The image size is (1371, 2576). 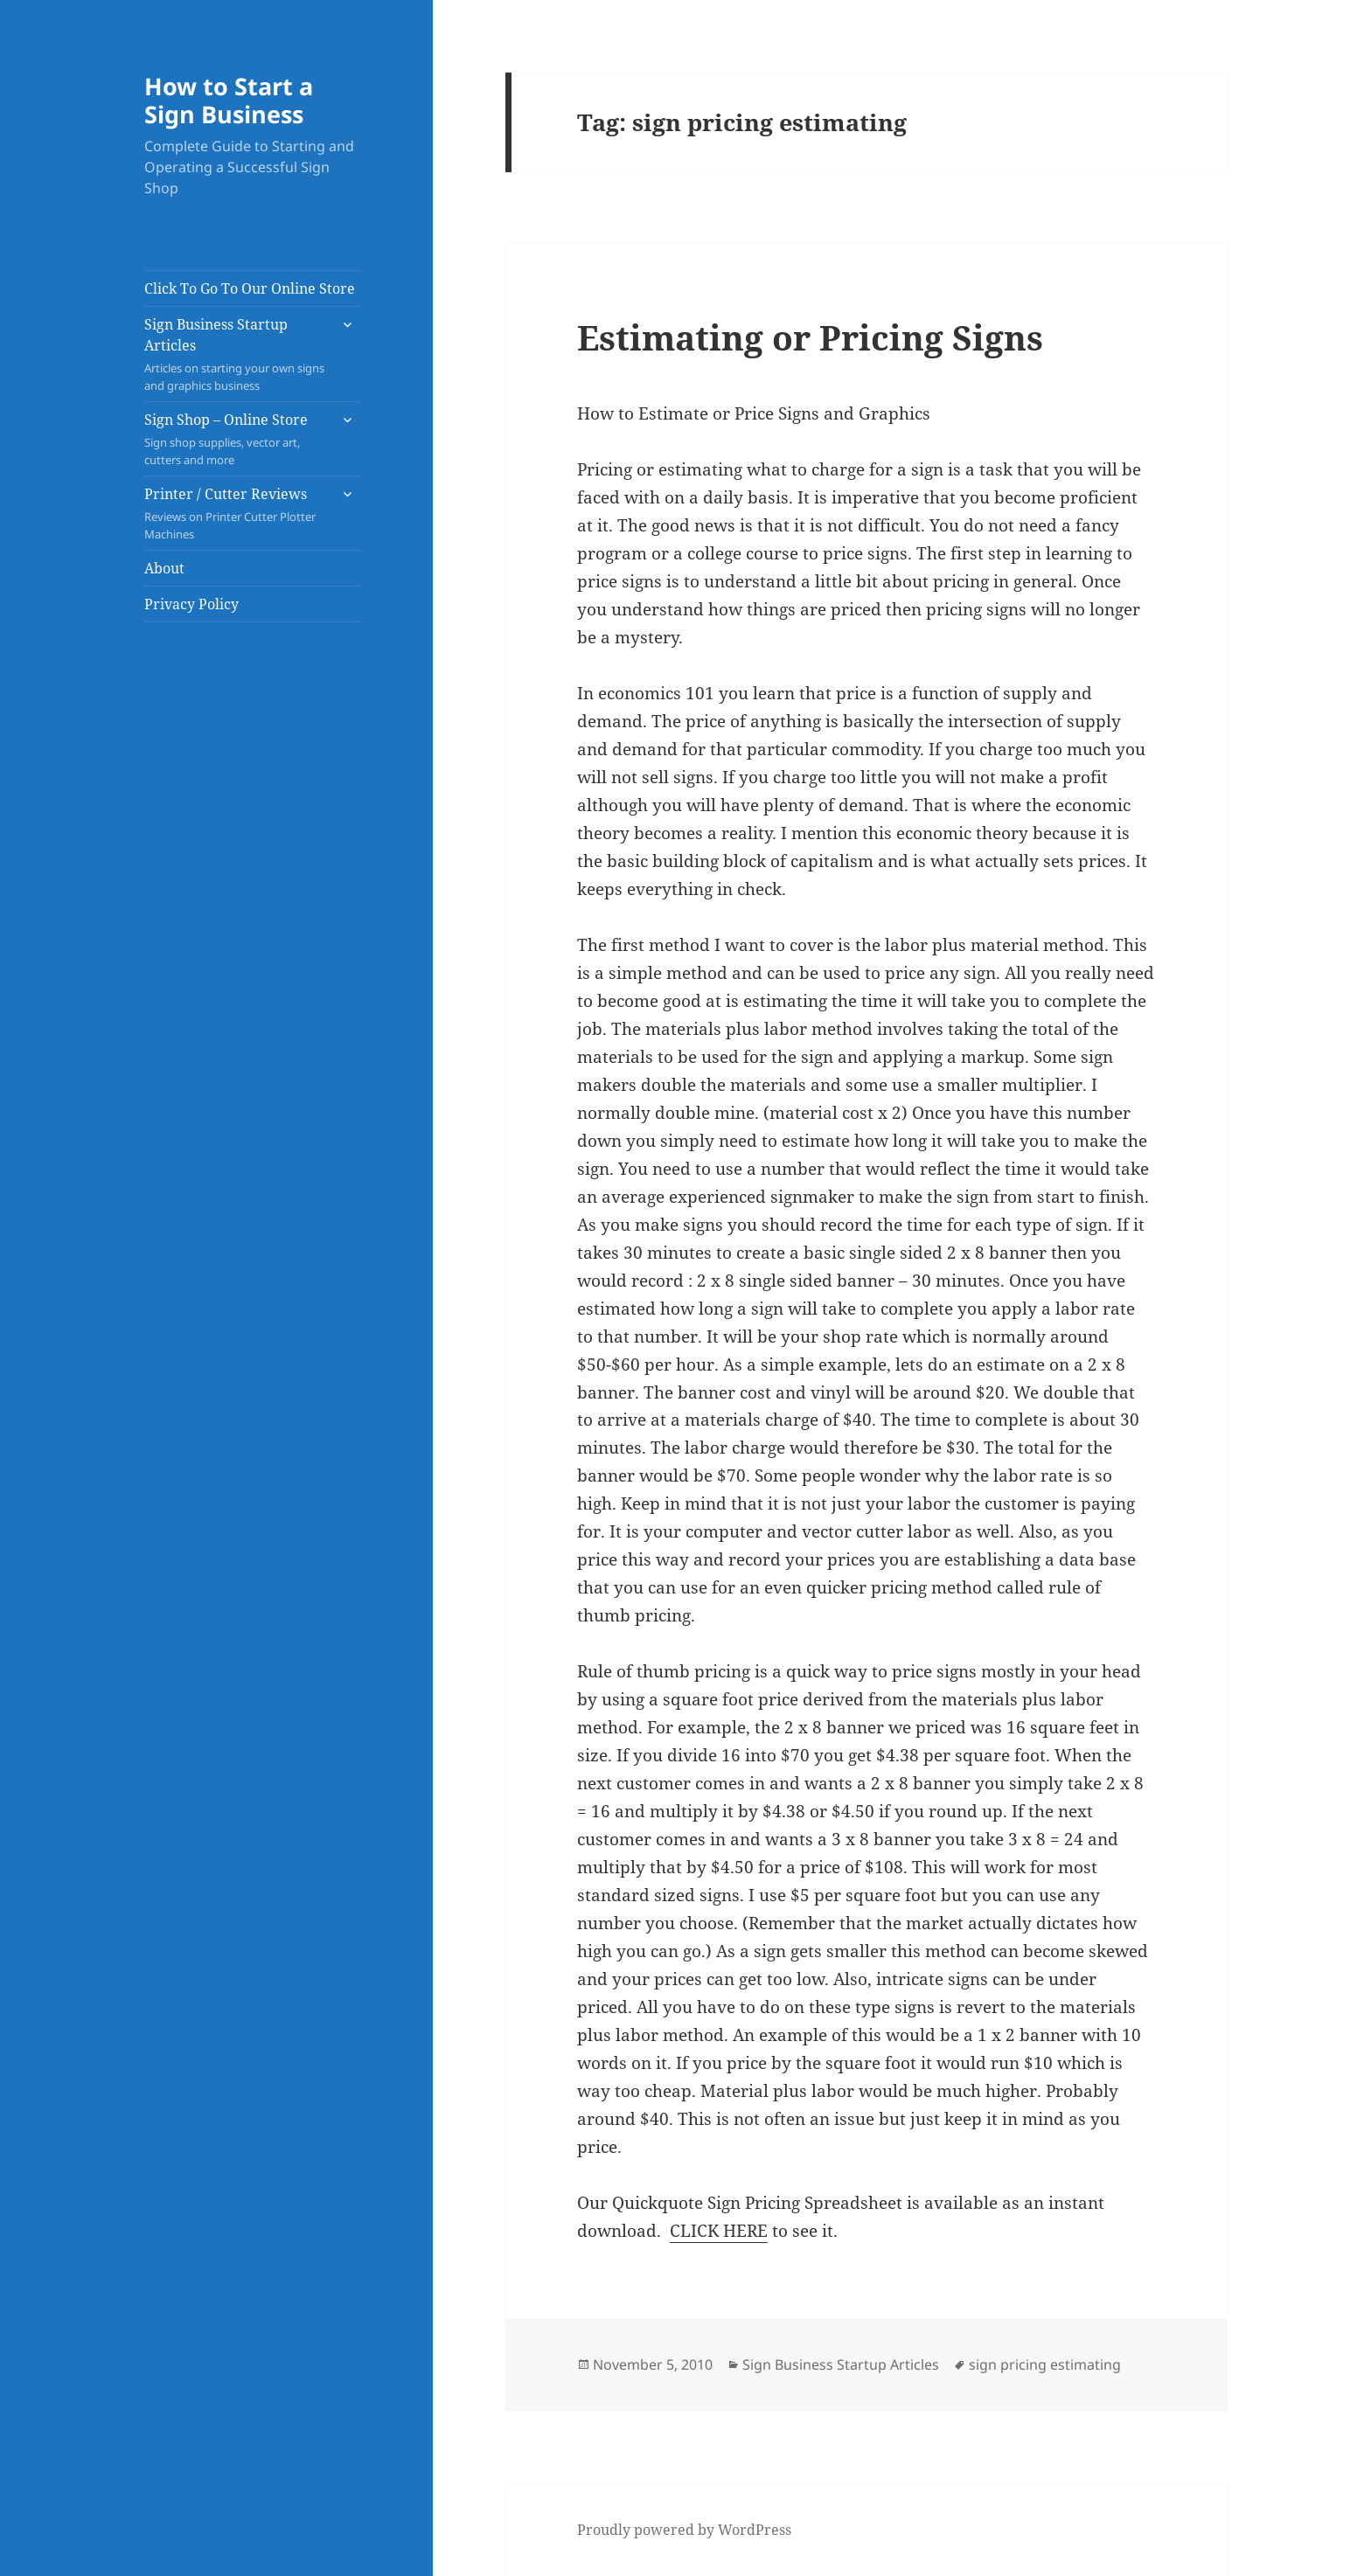 What do you see at coordinates (236, 513) in the screenshot?
I see `Printer / Cutter Reviews` at bounding box center [236, 513].